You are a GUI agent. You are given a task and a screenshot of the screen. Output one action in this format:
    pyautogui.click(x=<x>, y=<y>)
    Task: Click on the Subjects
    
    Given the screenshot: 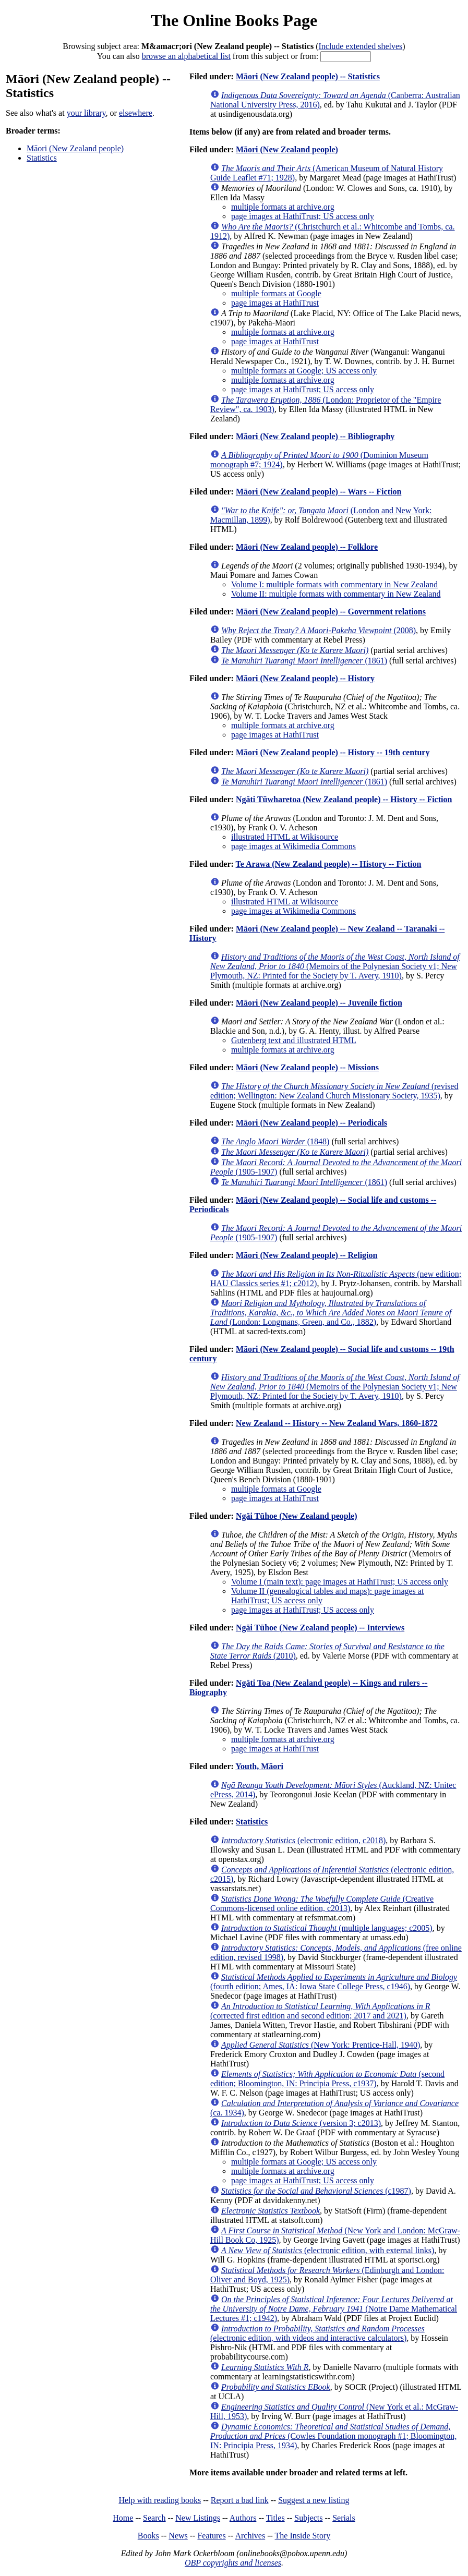 What is the action you would take?
    pyautogui.click(x=308, y=2517)
    